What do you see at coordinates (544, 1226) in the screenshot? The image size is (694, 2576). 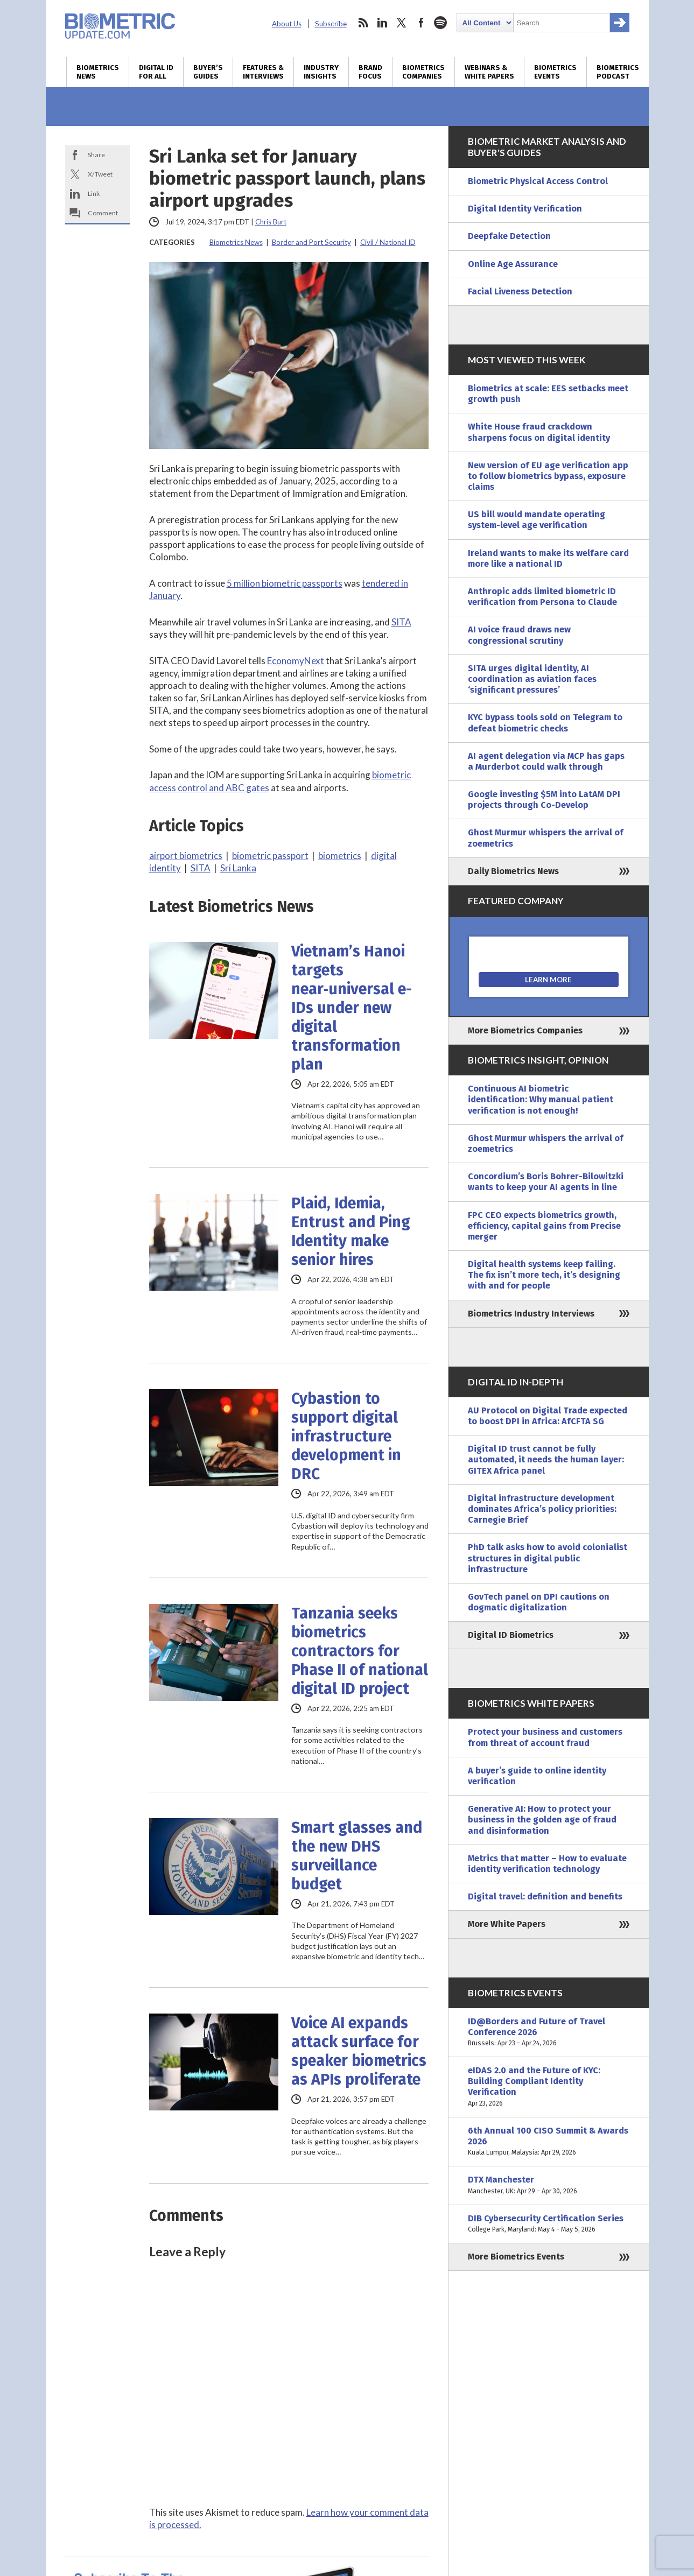 I see `FPC CEO expects biometrics growth, efficiency, capital gains from Precise merger` at bounding box center [544, 1226].